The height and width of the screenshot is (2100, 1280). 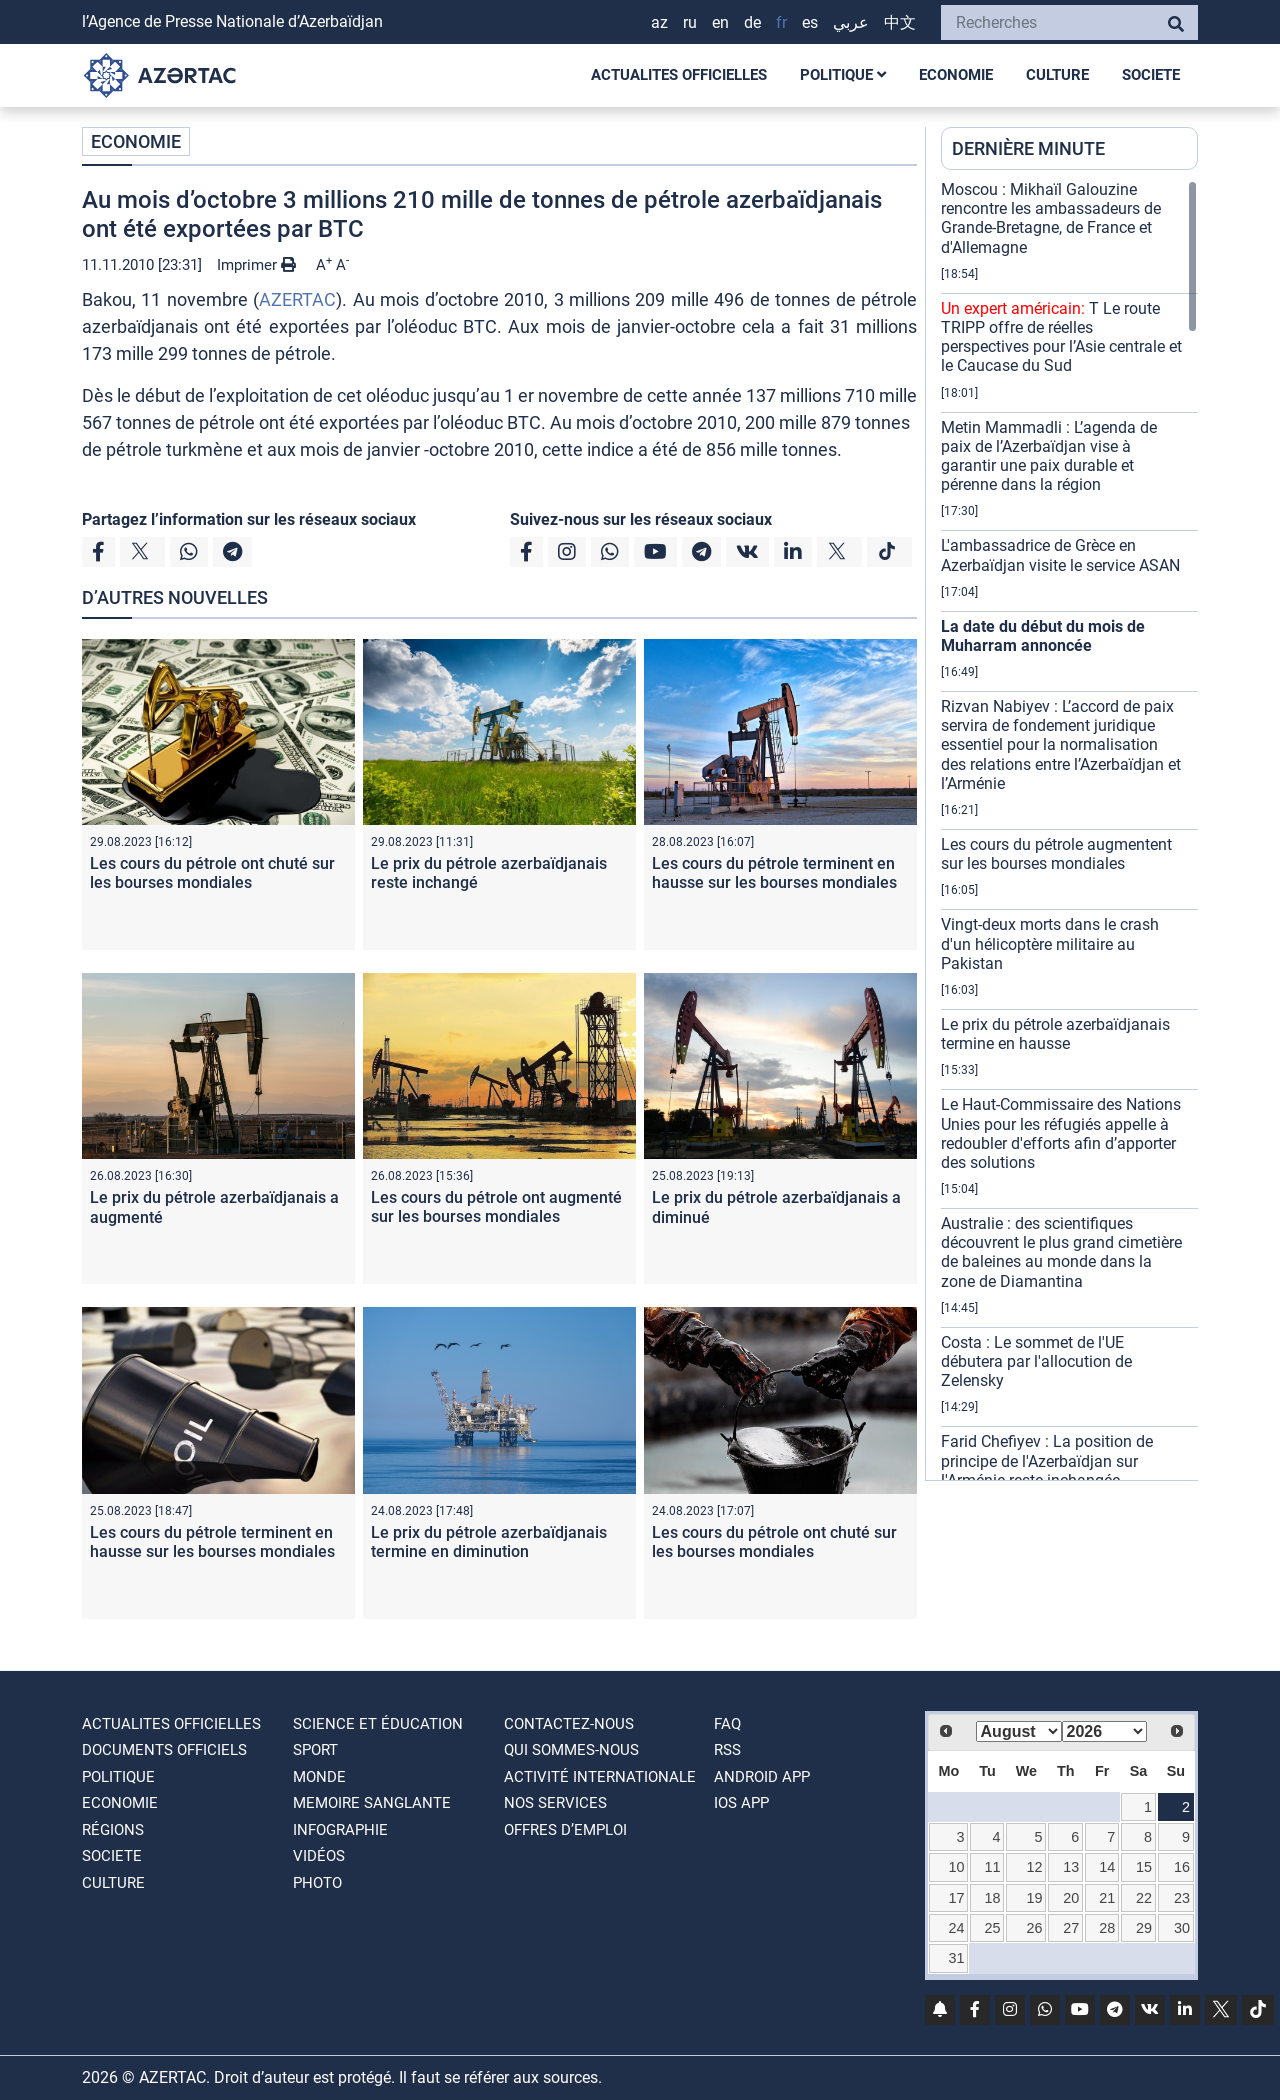 I want to click on Nos Services, so click(x=555, y=1803).